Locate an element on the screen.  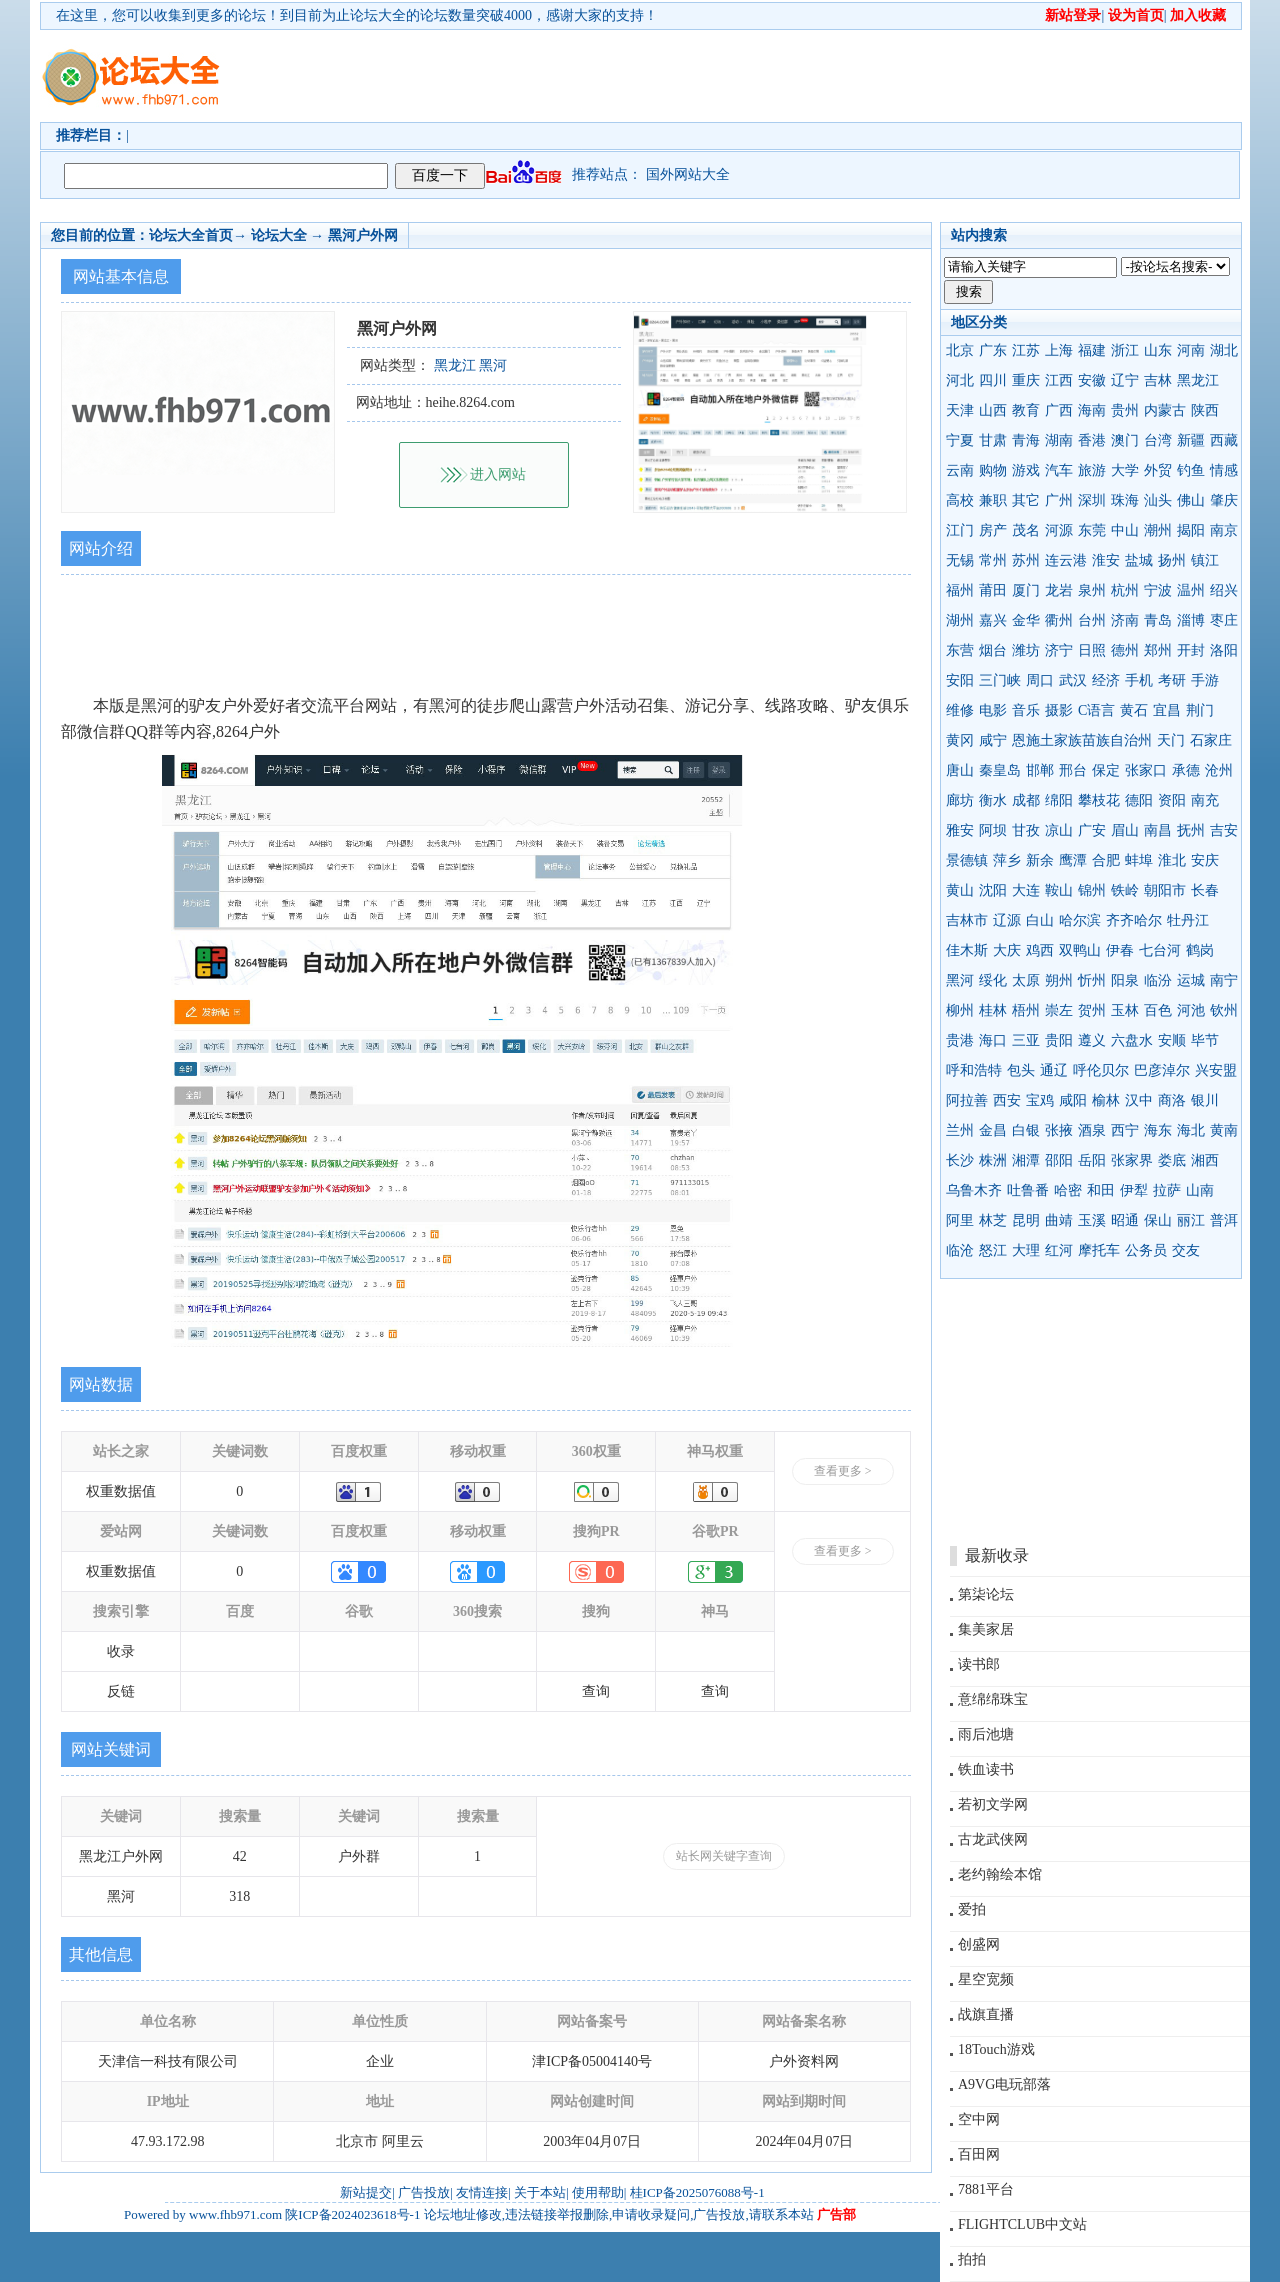
攀枝花 is located at coordinates (1099, 800).